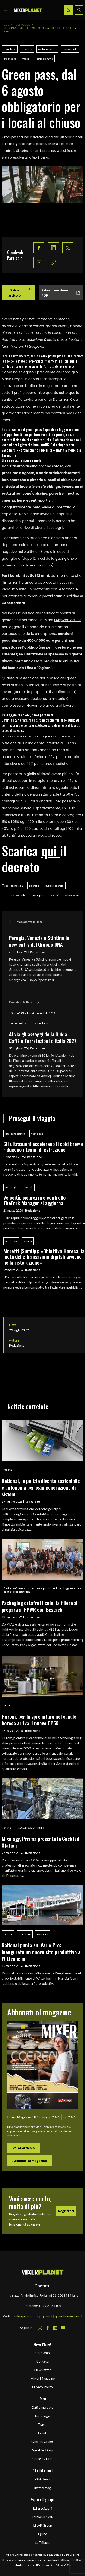 The height and width of the screenshot is (2576, 85). What do you see at coordinates (61, 292) in the screenshot?
I see `Salva in versione PDF` at bounding box center [61, 292].